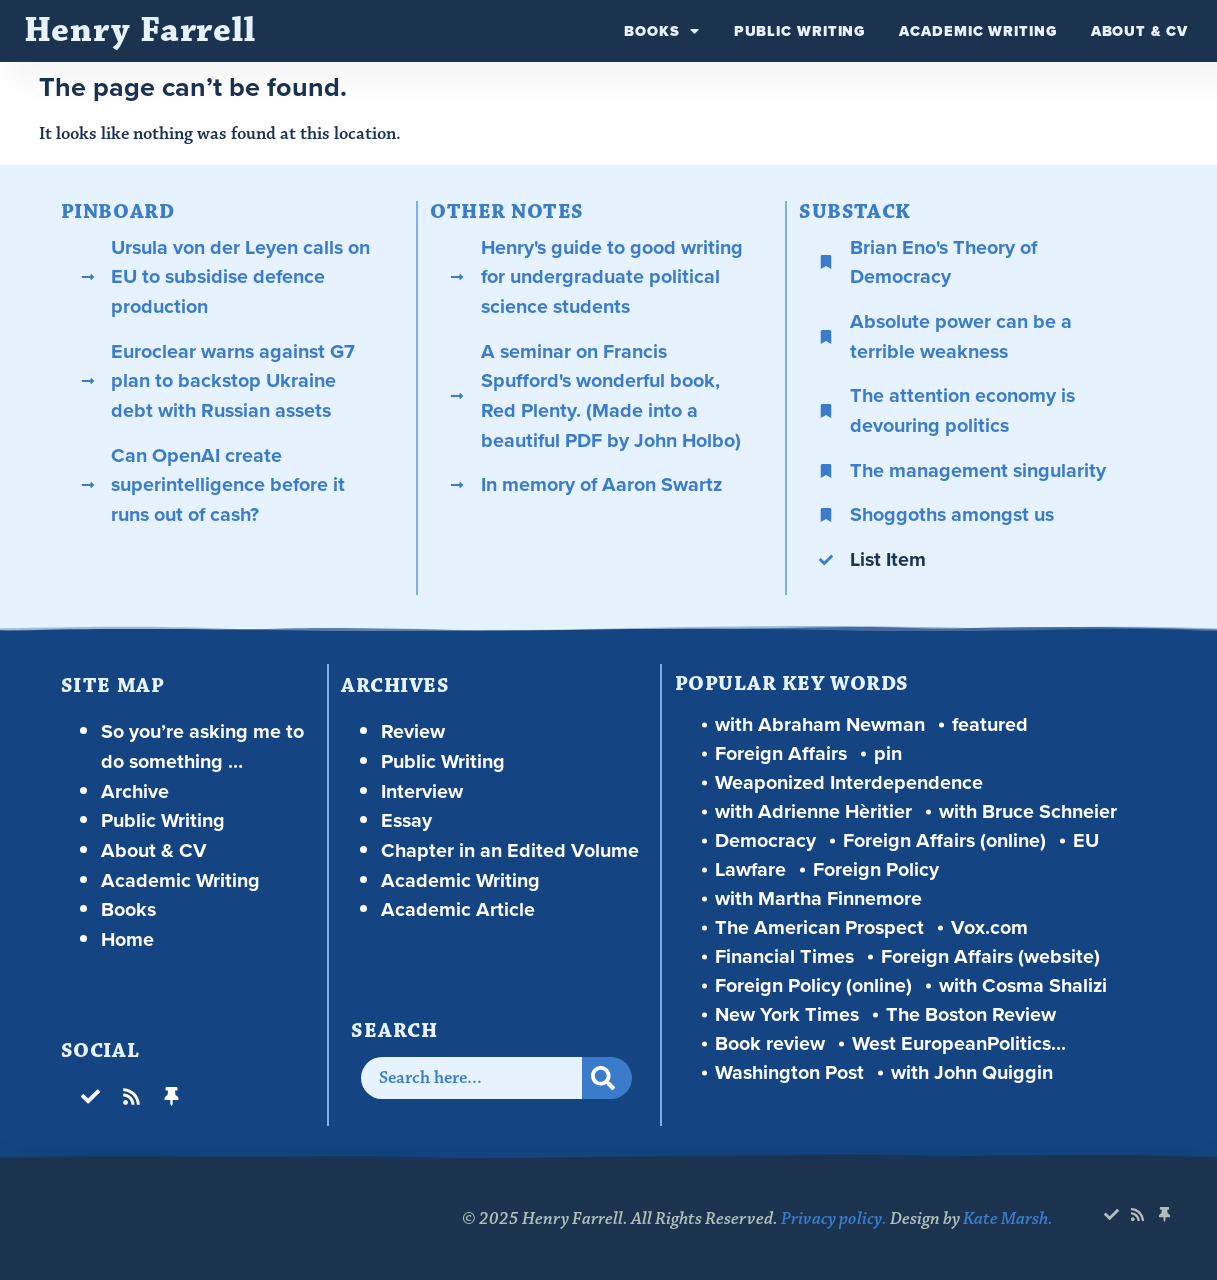 The width and height of the screenshot is (1217, 1280). I want to click on So you’re asking me to do something …, so click(202, 746).